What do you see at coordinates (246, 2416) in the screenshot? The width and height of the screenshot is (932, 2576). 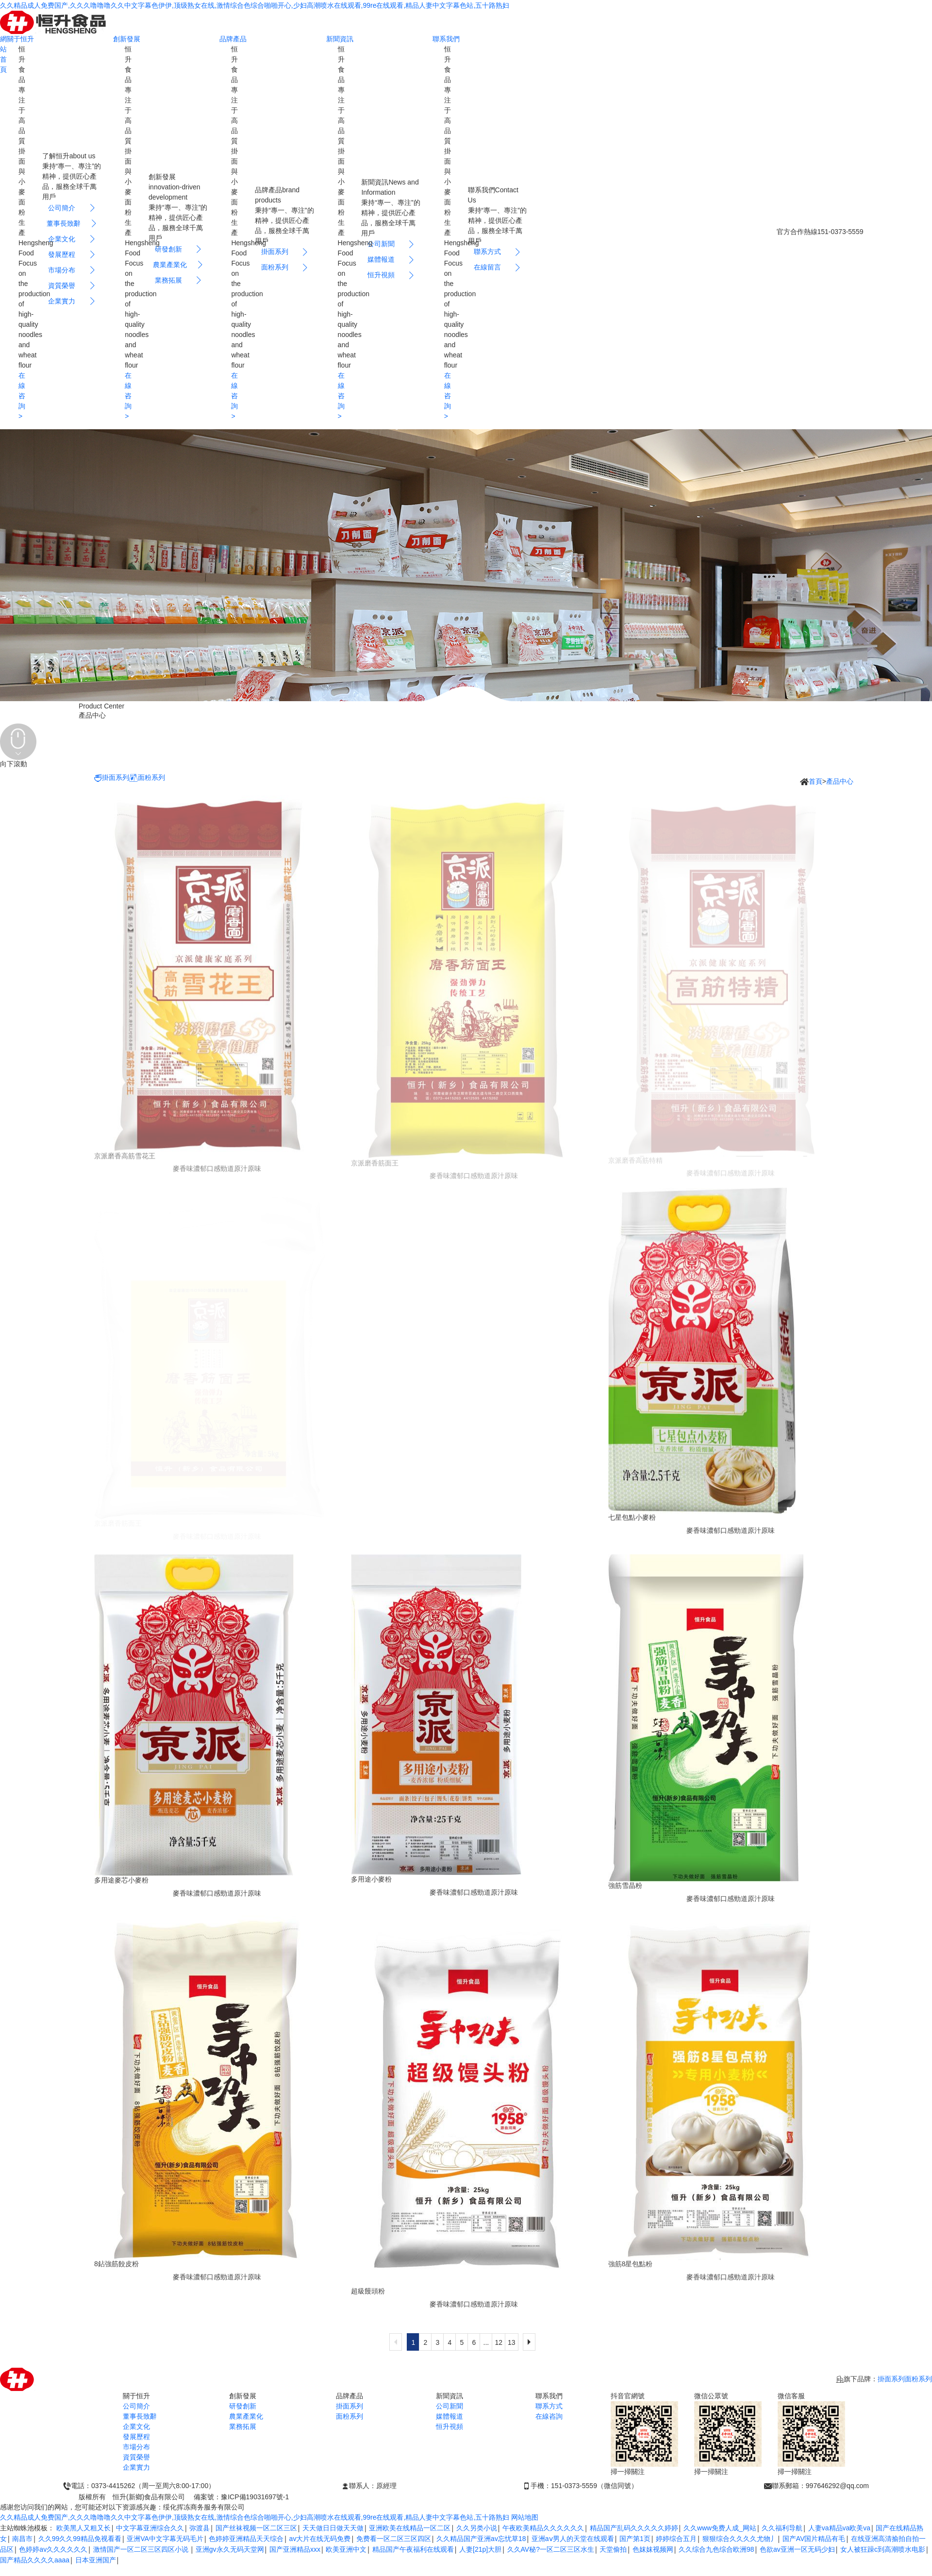 I see `農業產業化` at bounding box center [246, 2416].